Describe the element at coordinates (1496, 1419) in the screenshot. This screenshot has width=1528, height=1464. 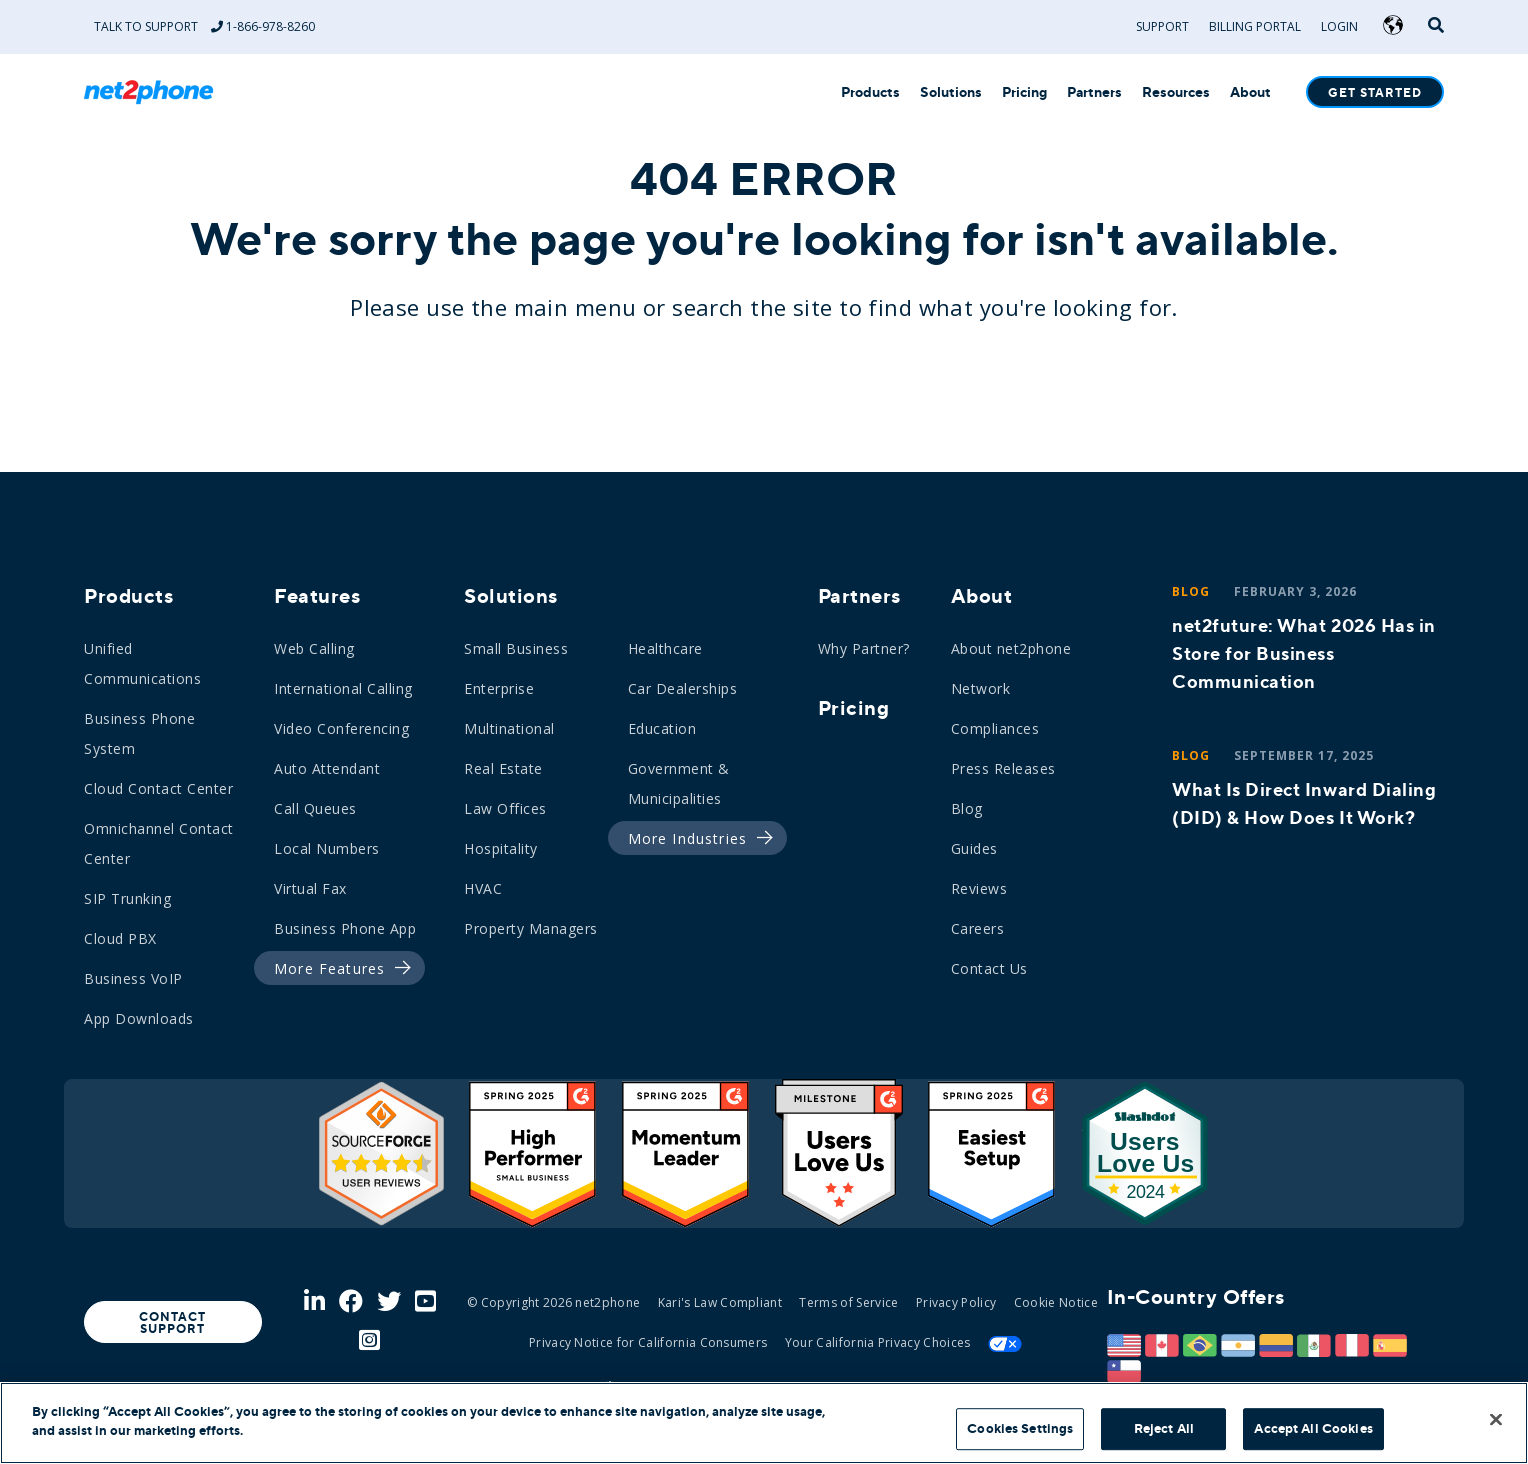
I see `[Close]` at that location.